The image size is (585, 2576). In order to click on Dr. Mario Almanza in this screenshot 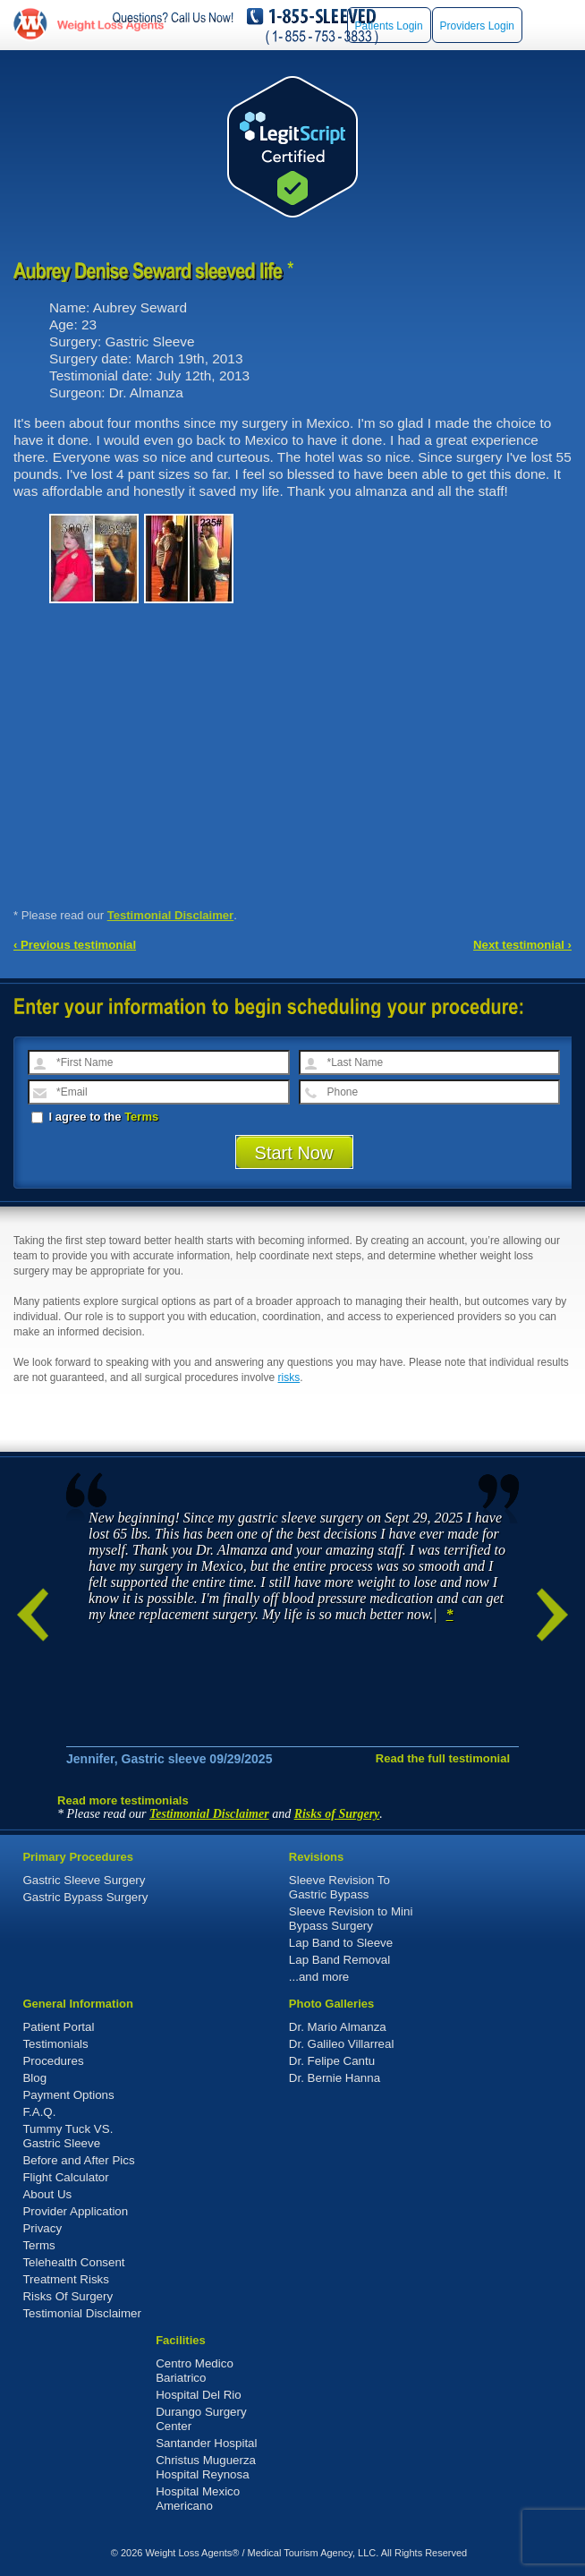, I will do `click(337, 2027)`.